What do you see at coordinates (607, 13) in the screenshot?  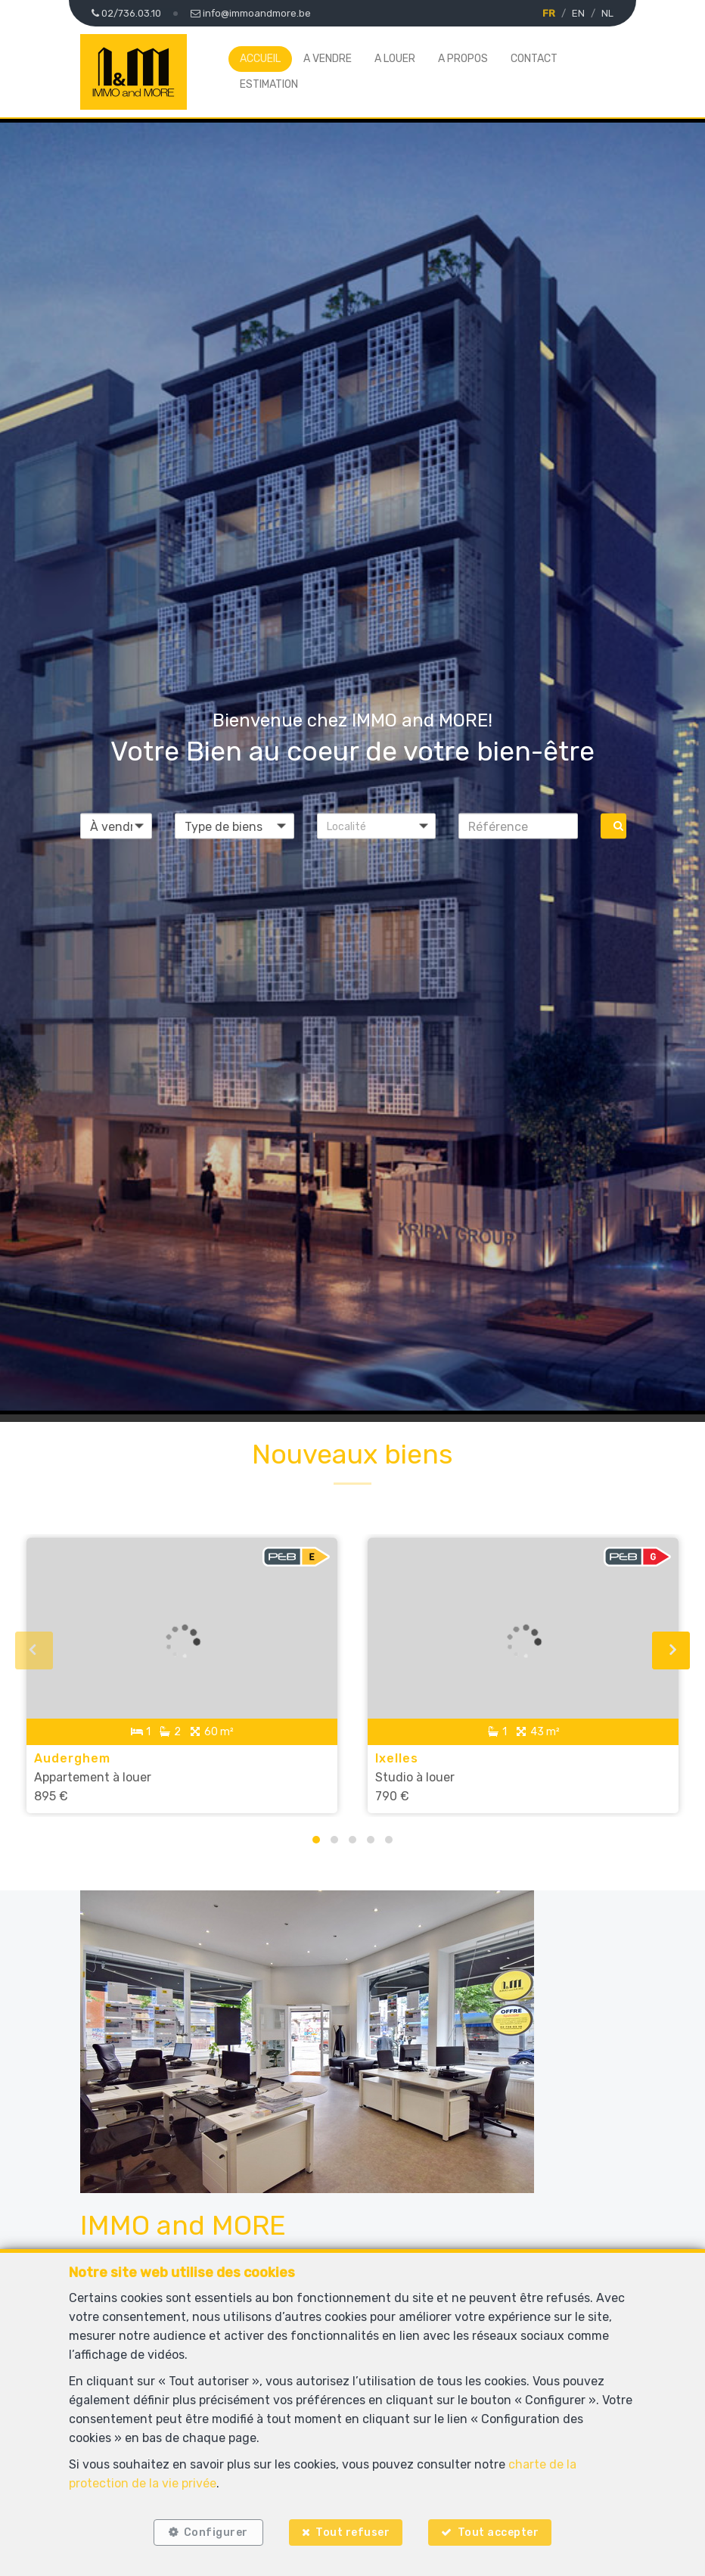 I see `NL` at bounding box center [607, 13].